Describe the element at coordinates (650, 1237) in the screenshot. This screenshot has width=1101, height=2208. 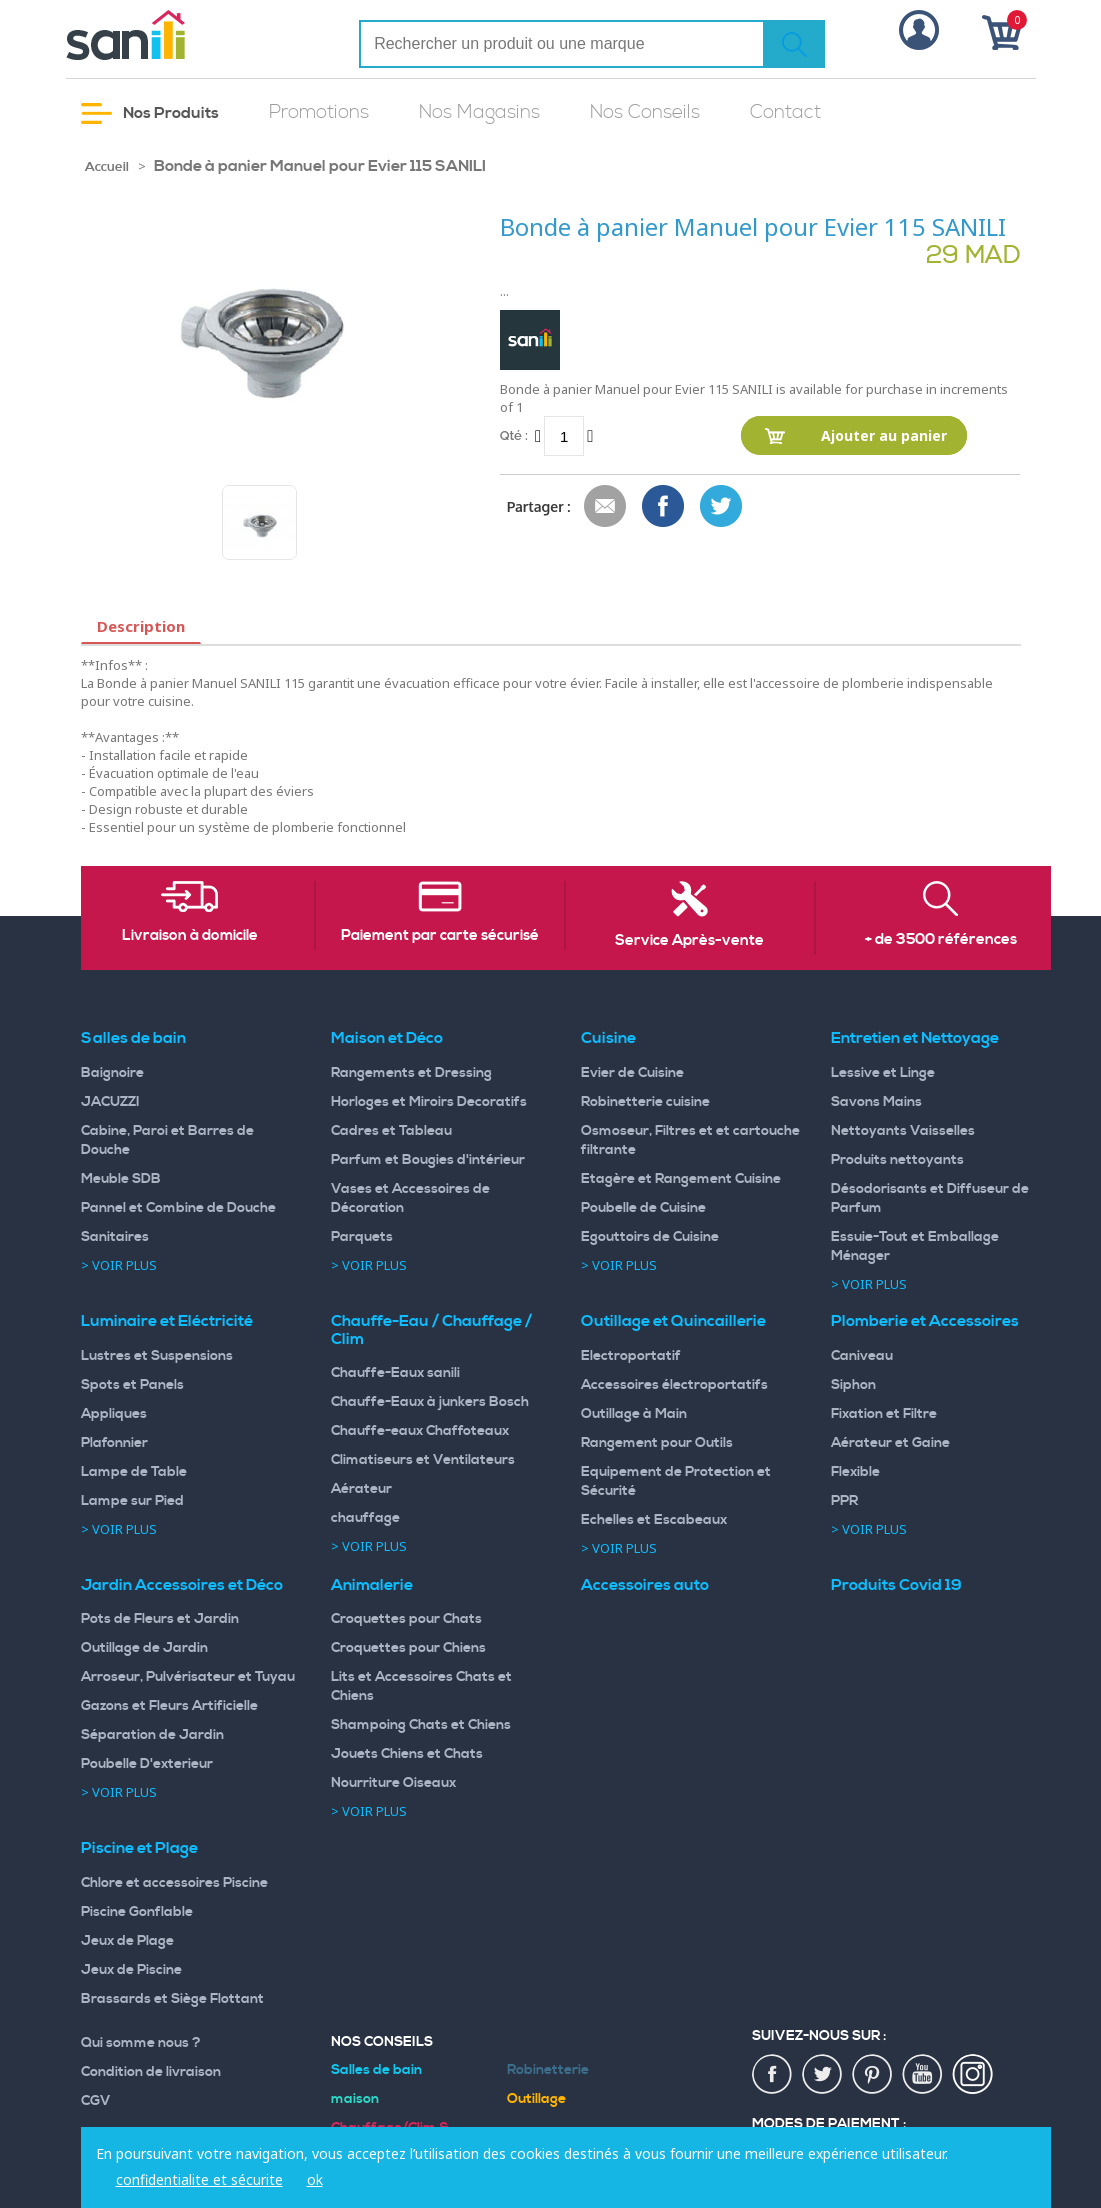
I see `Egouttoirs de Cuisine` at that location.